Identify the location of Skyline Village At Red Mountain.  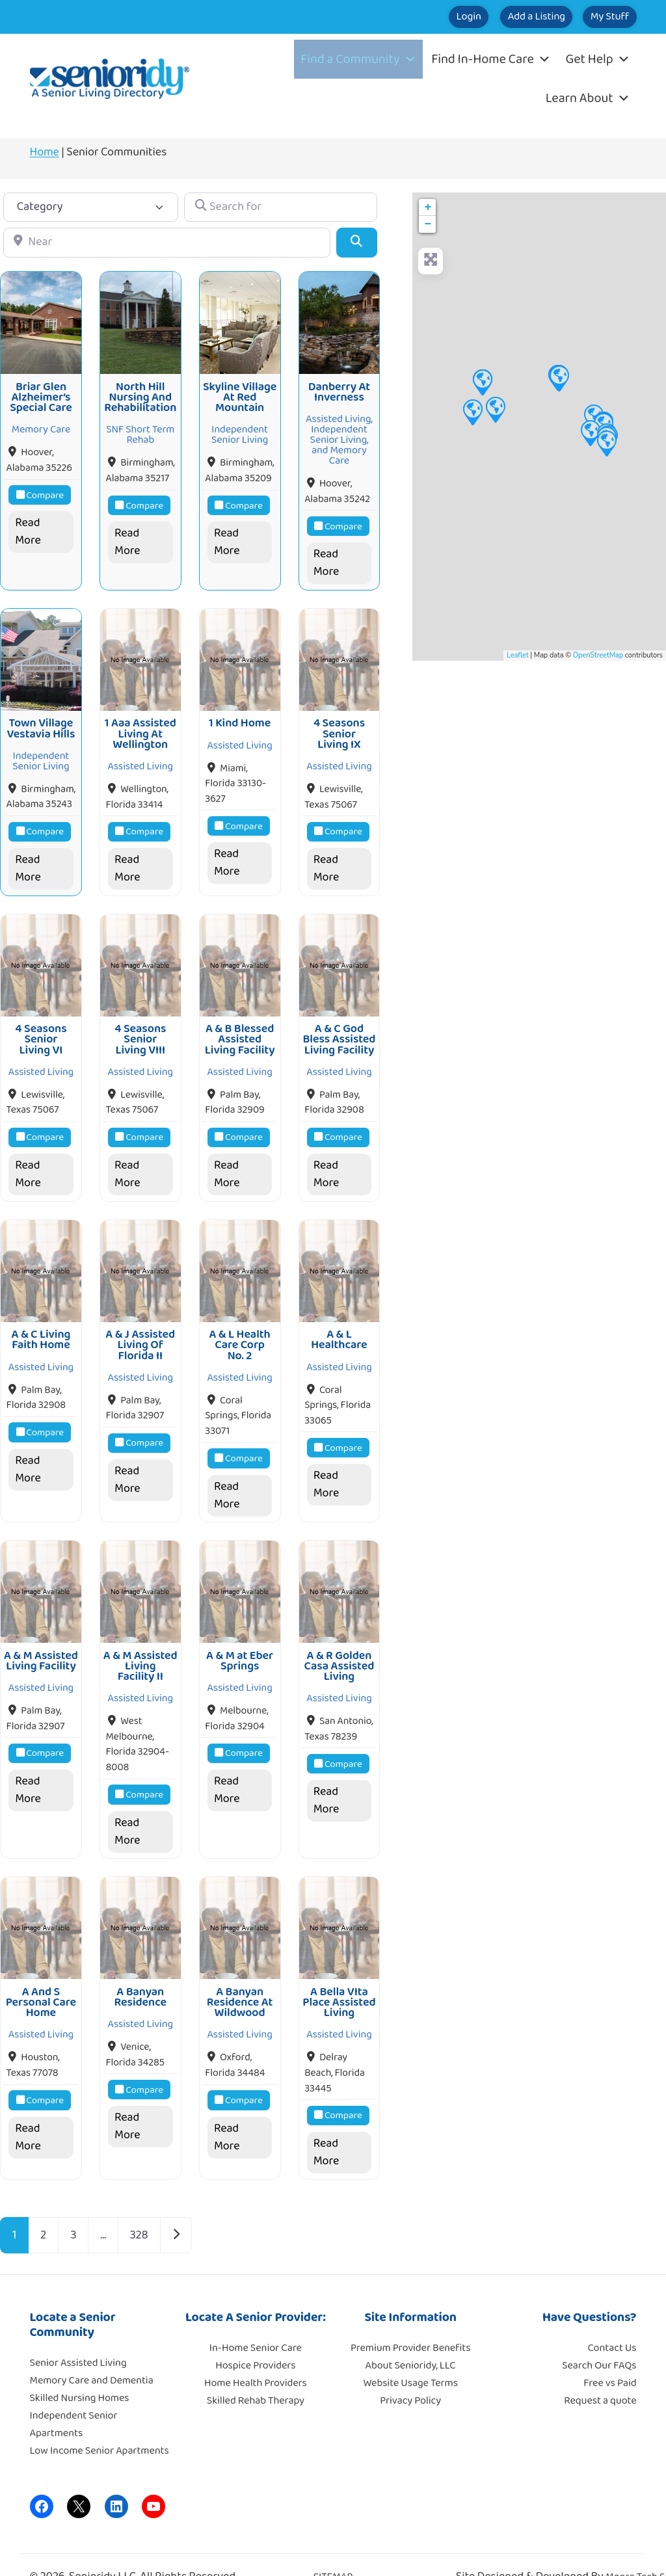
(239, 393).